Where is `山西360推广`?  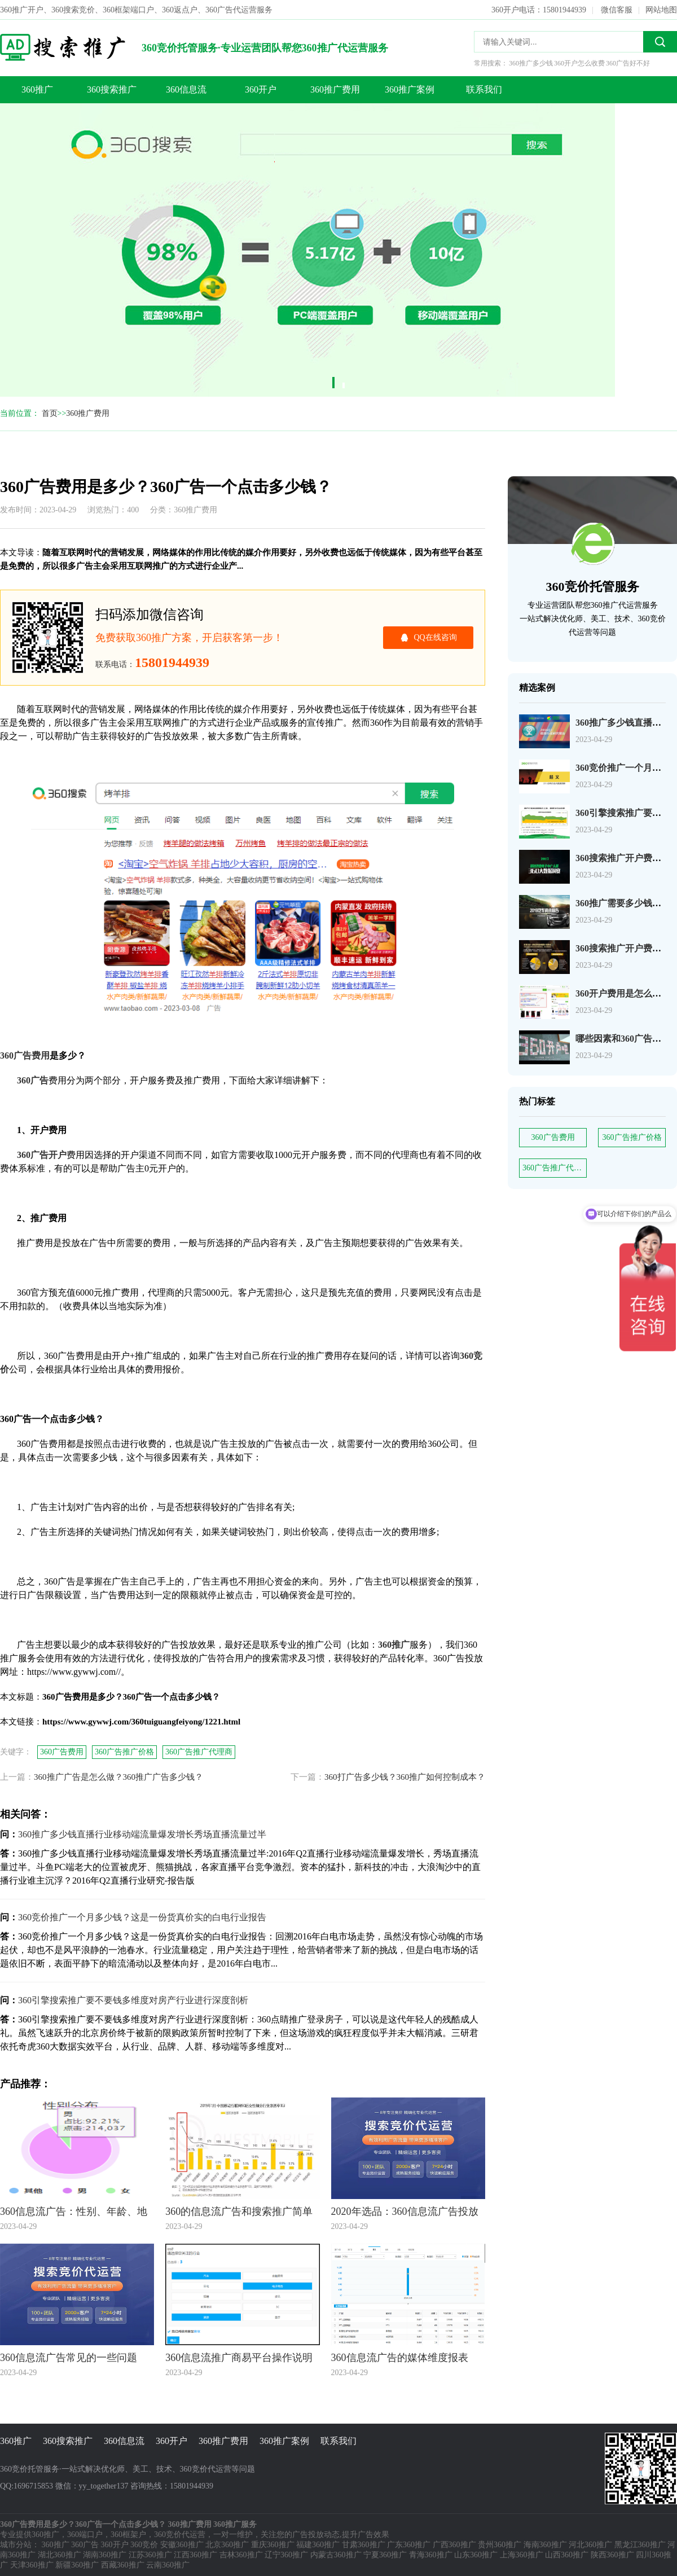 山西360推广 is located at coordinates (566, 2555).